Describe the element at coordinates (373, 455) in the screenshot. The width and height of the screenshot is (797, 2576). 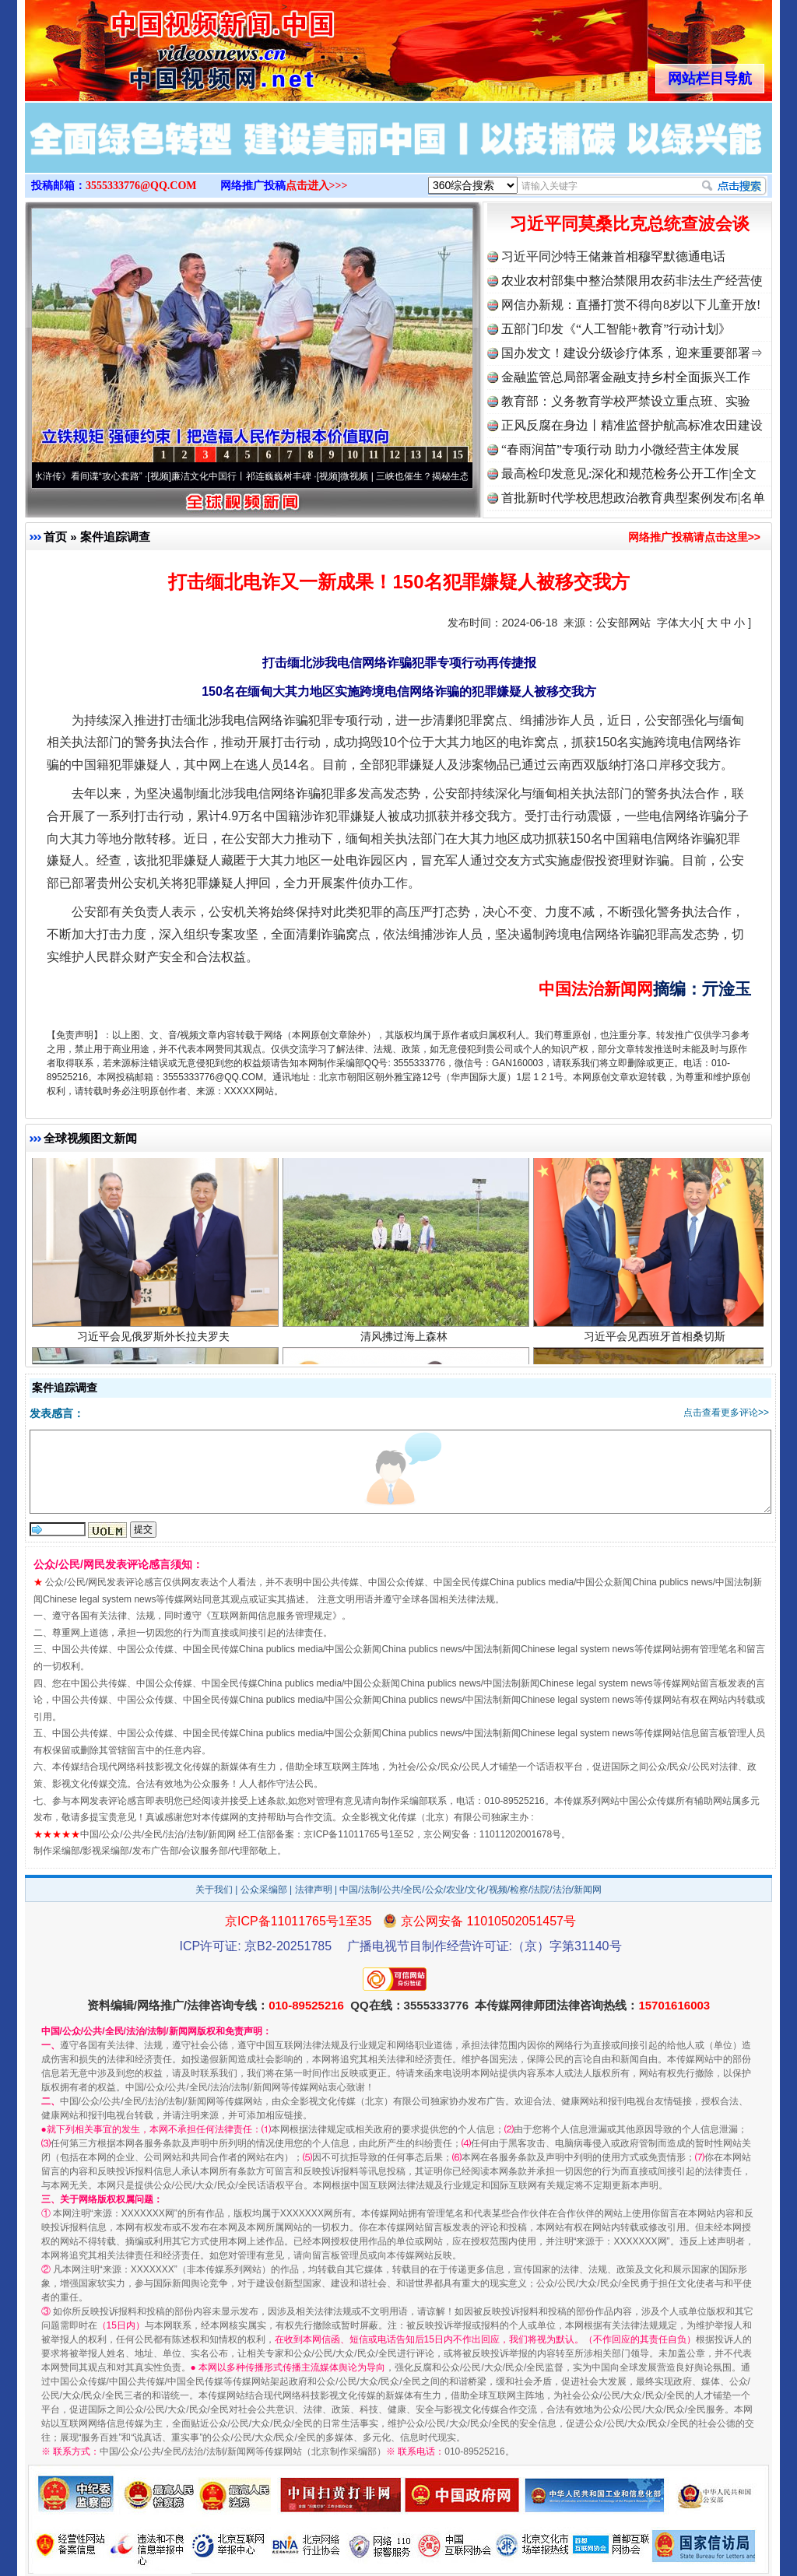
I see `11` at that location.